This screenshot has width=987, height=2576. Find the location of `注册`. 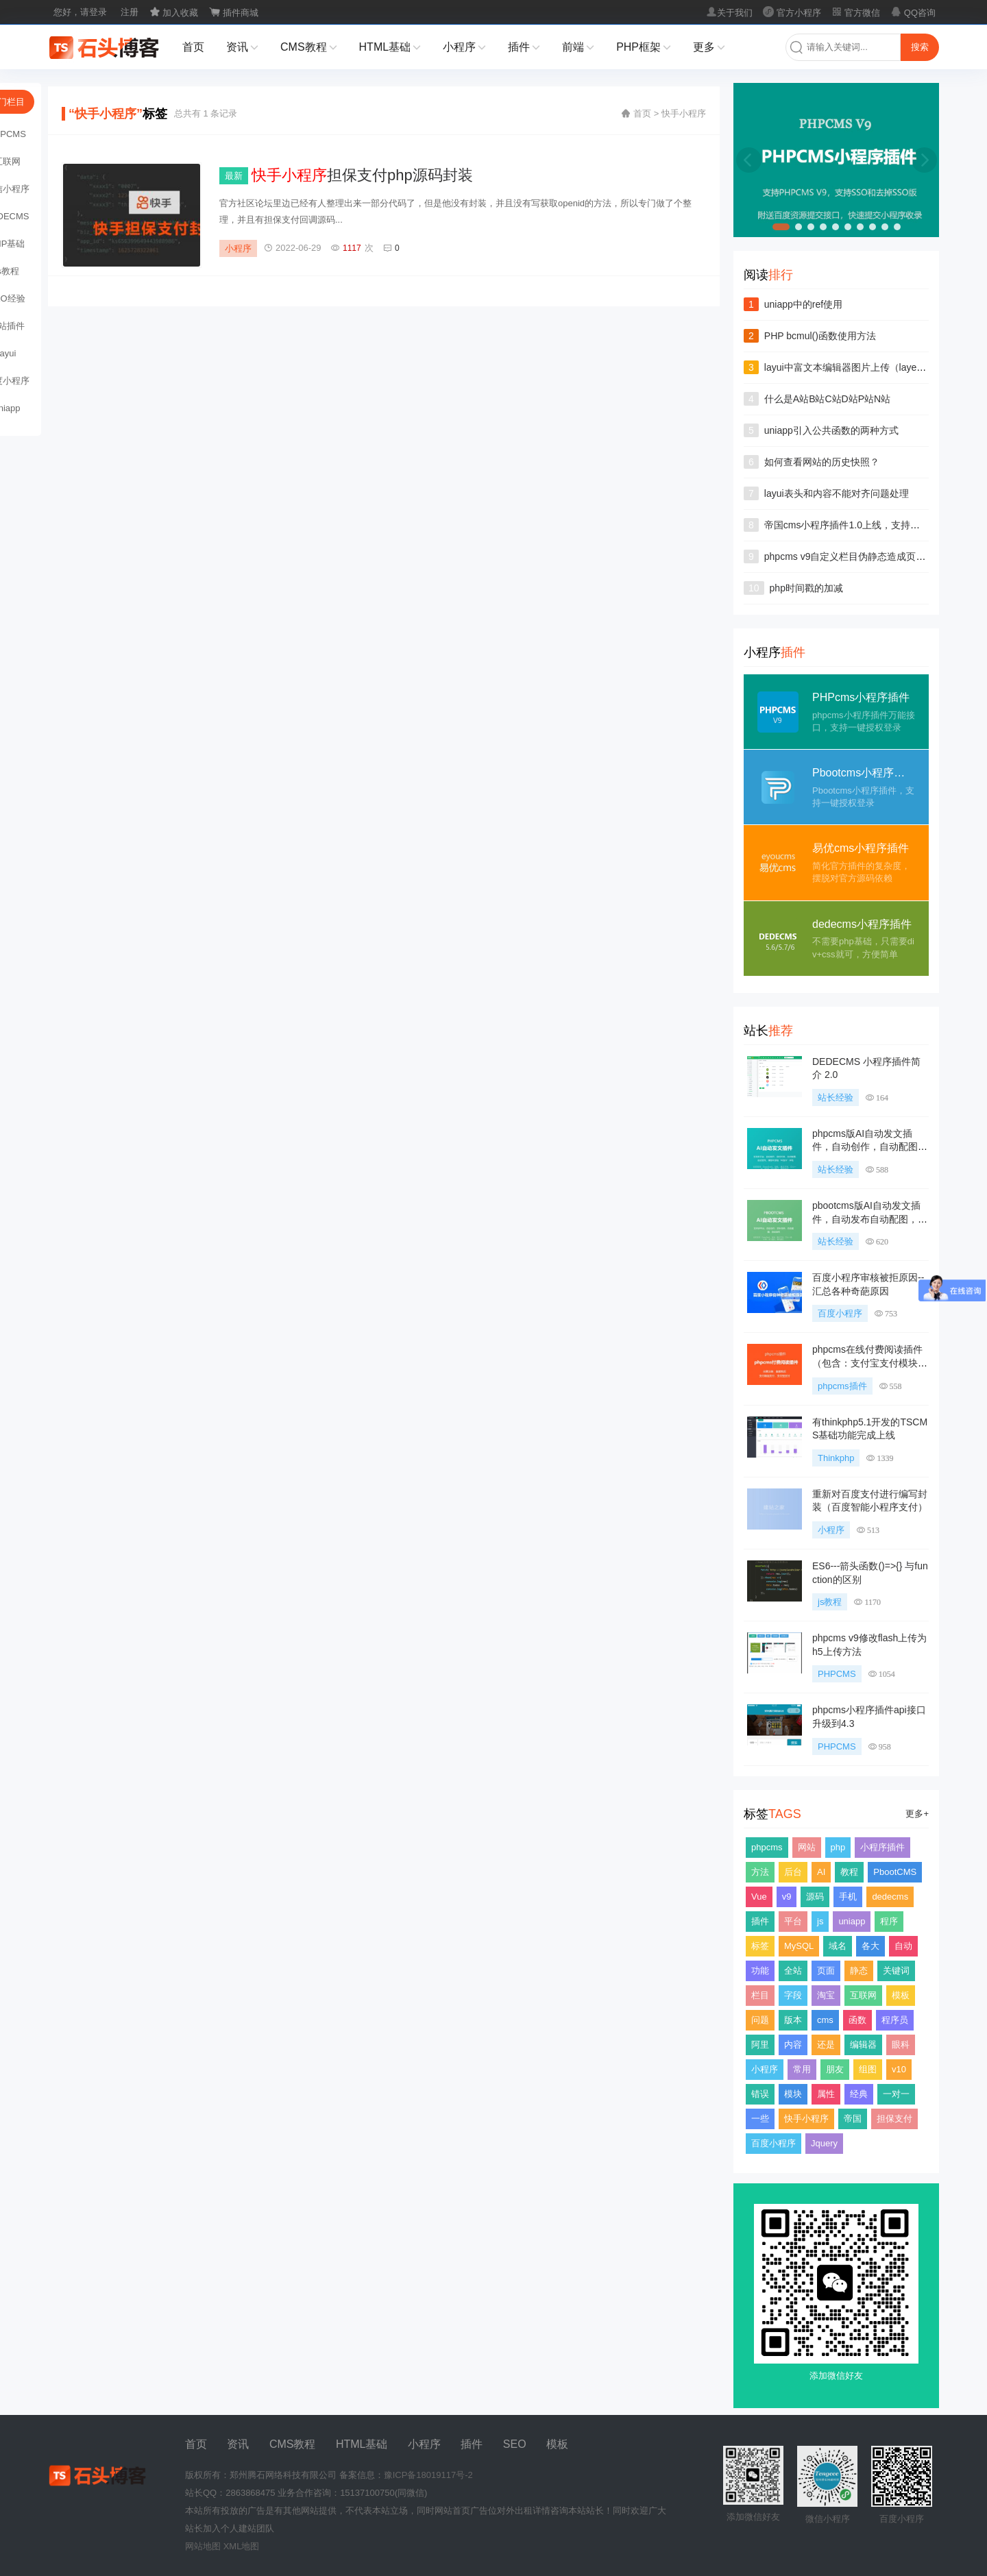

注册 is located at coordinates (129, 12).